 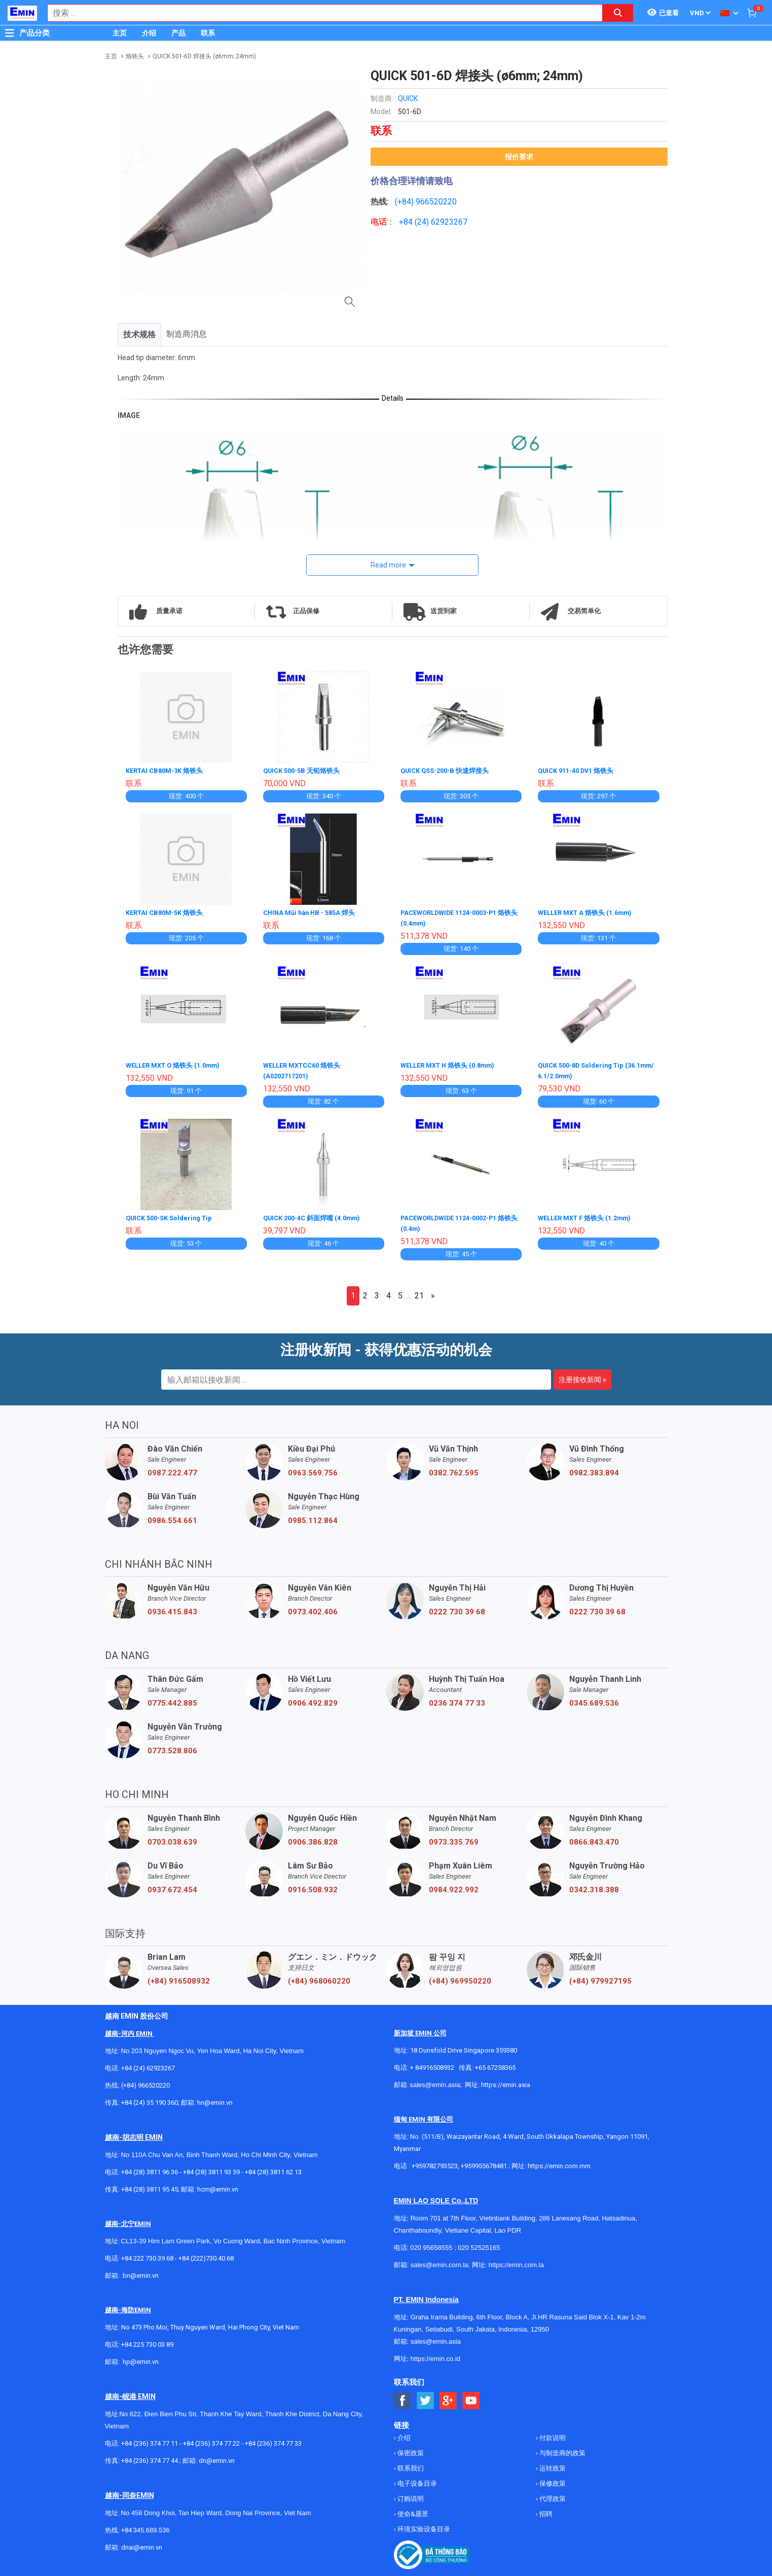 I want to click on 联系, so click(x=208, y=33).